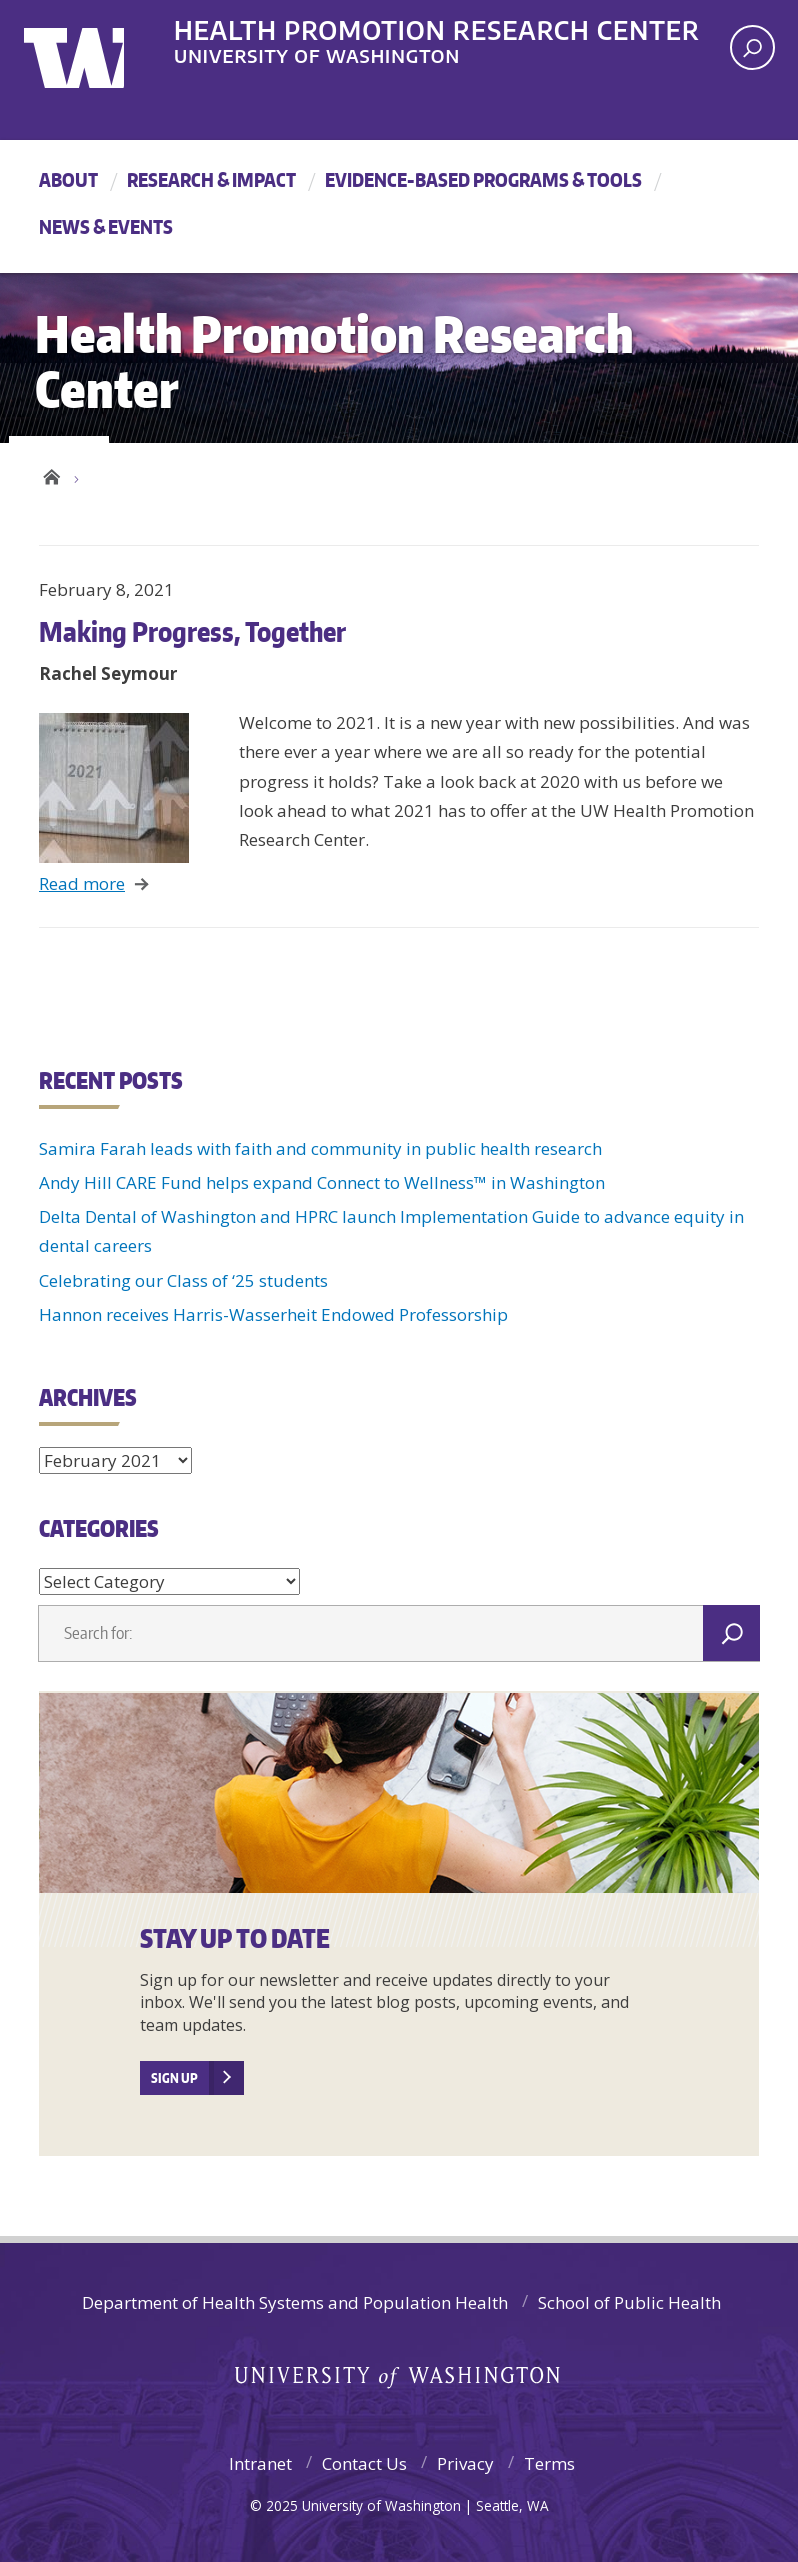 Image resolution: width=798 pixels, height=2562 pixels. What do you see at coordinates (320, 1148) in the screenshot?
I see `Samira Farah leads with faith and community in public health research` at bounding box center [320, 1148].